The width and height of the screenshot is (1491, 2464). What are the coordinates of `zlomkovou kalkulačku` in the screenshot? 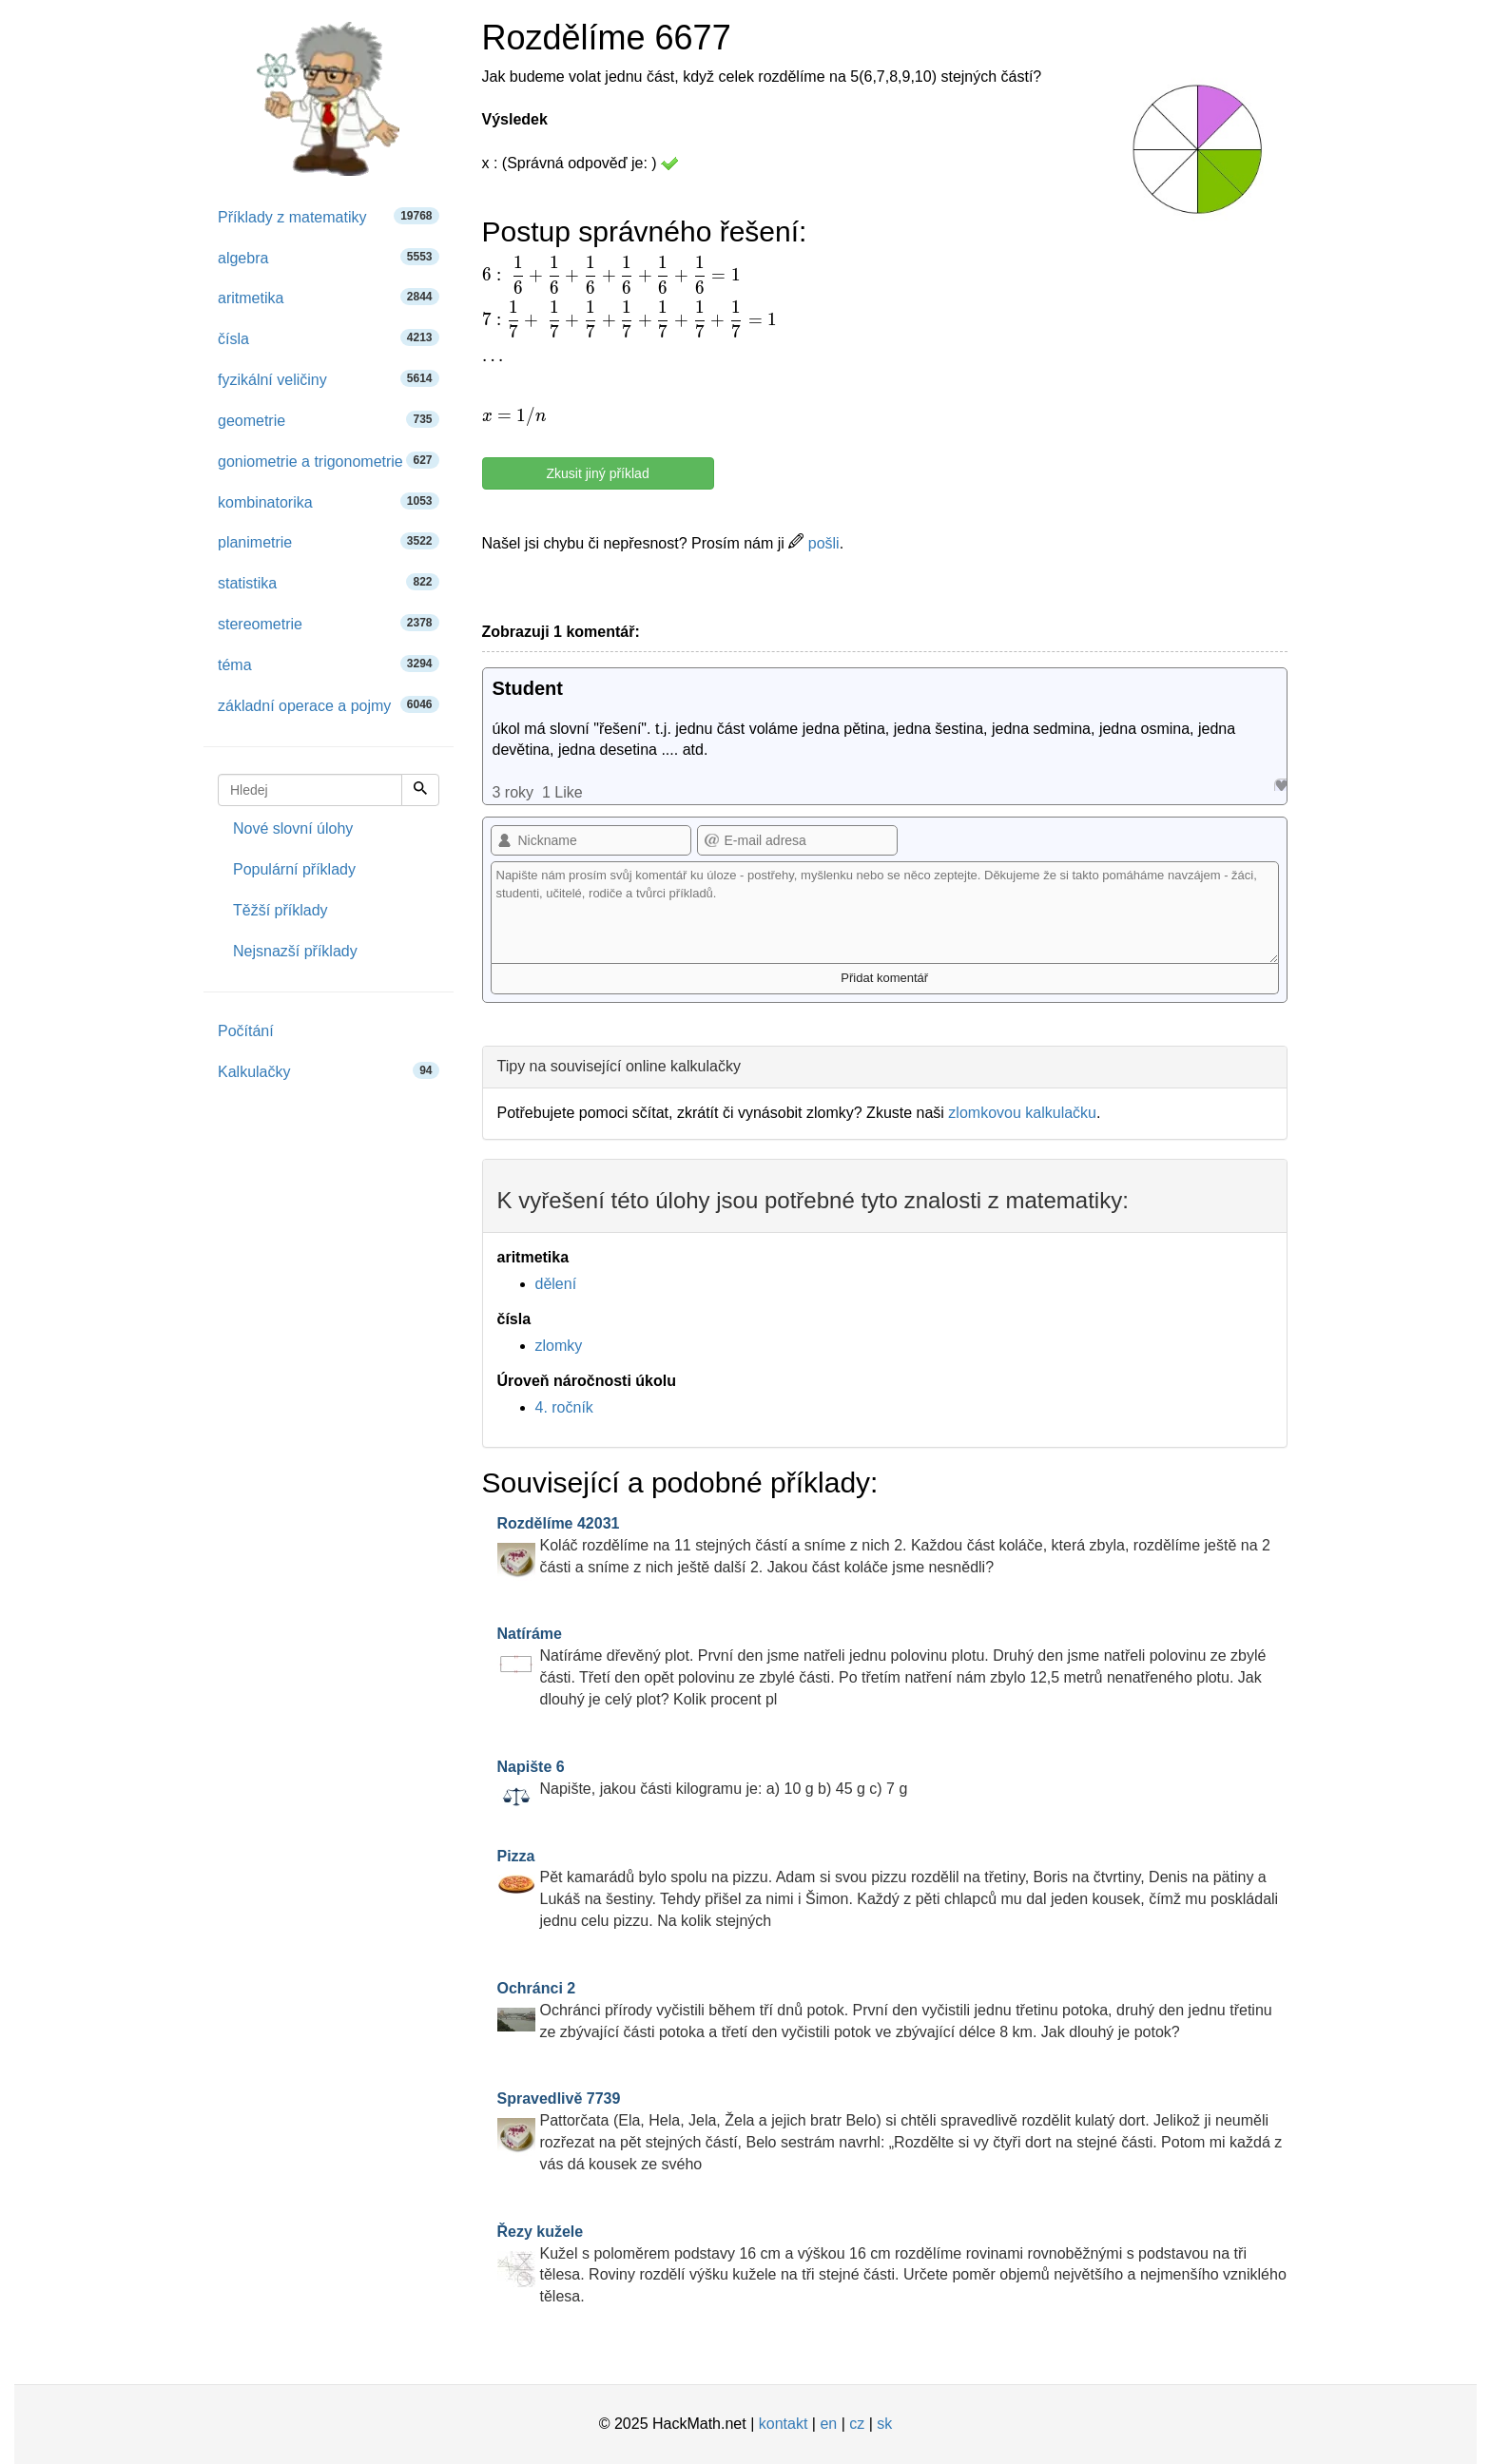 It's located at (1022, 1113).